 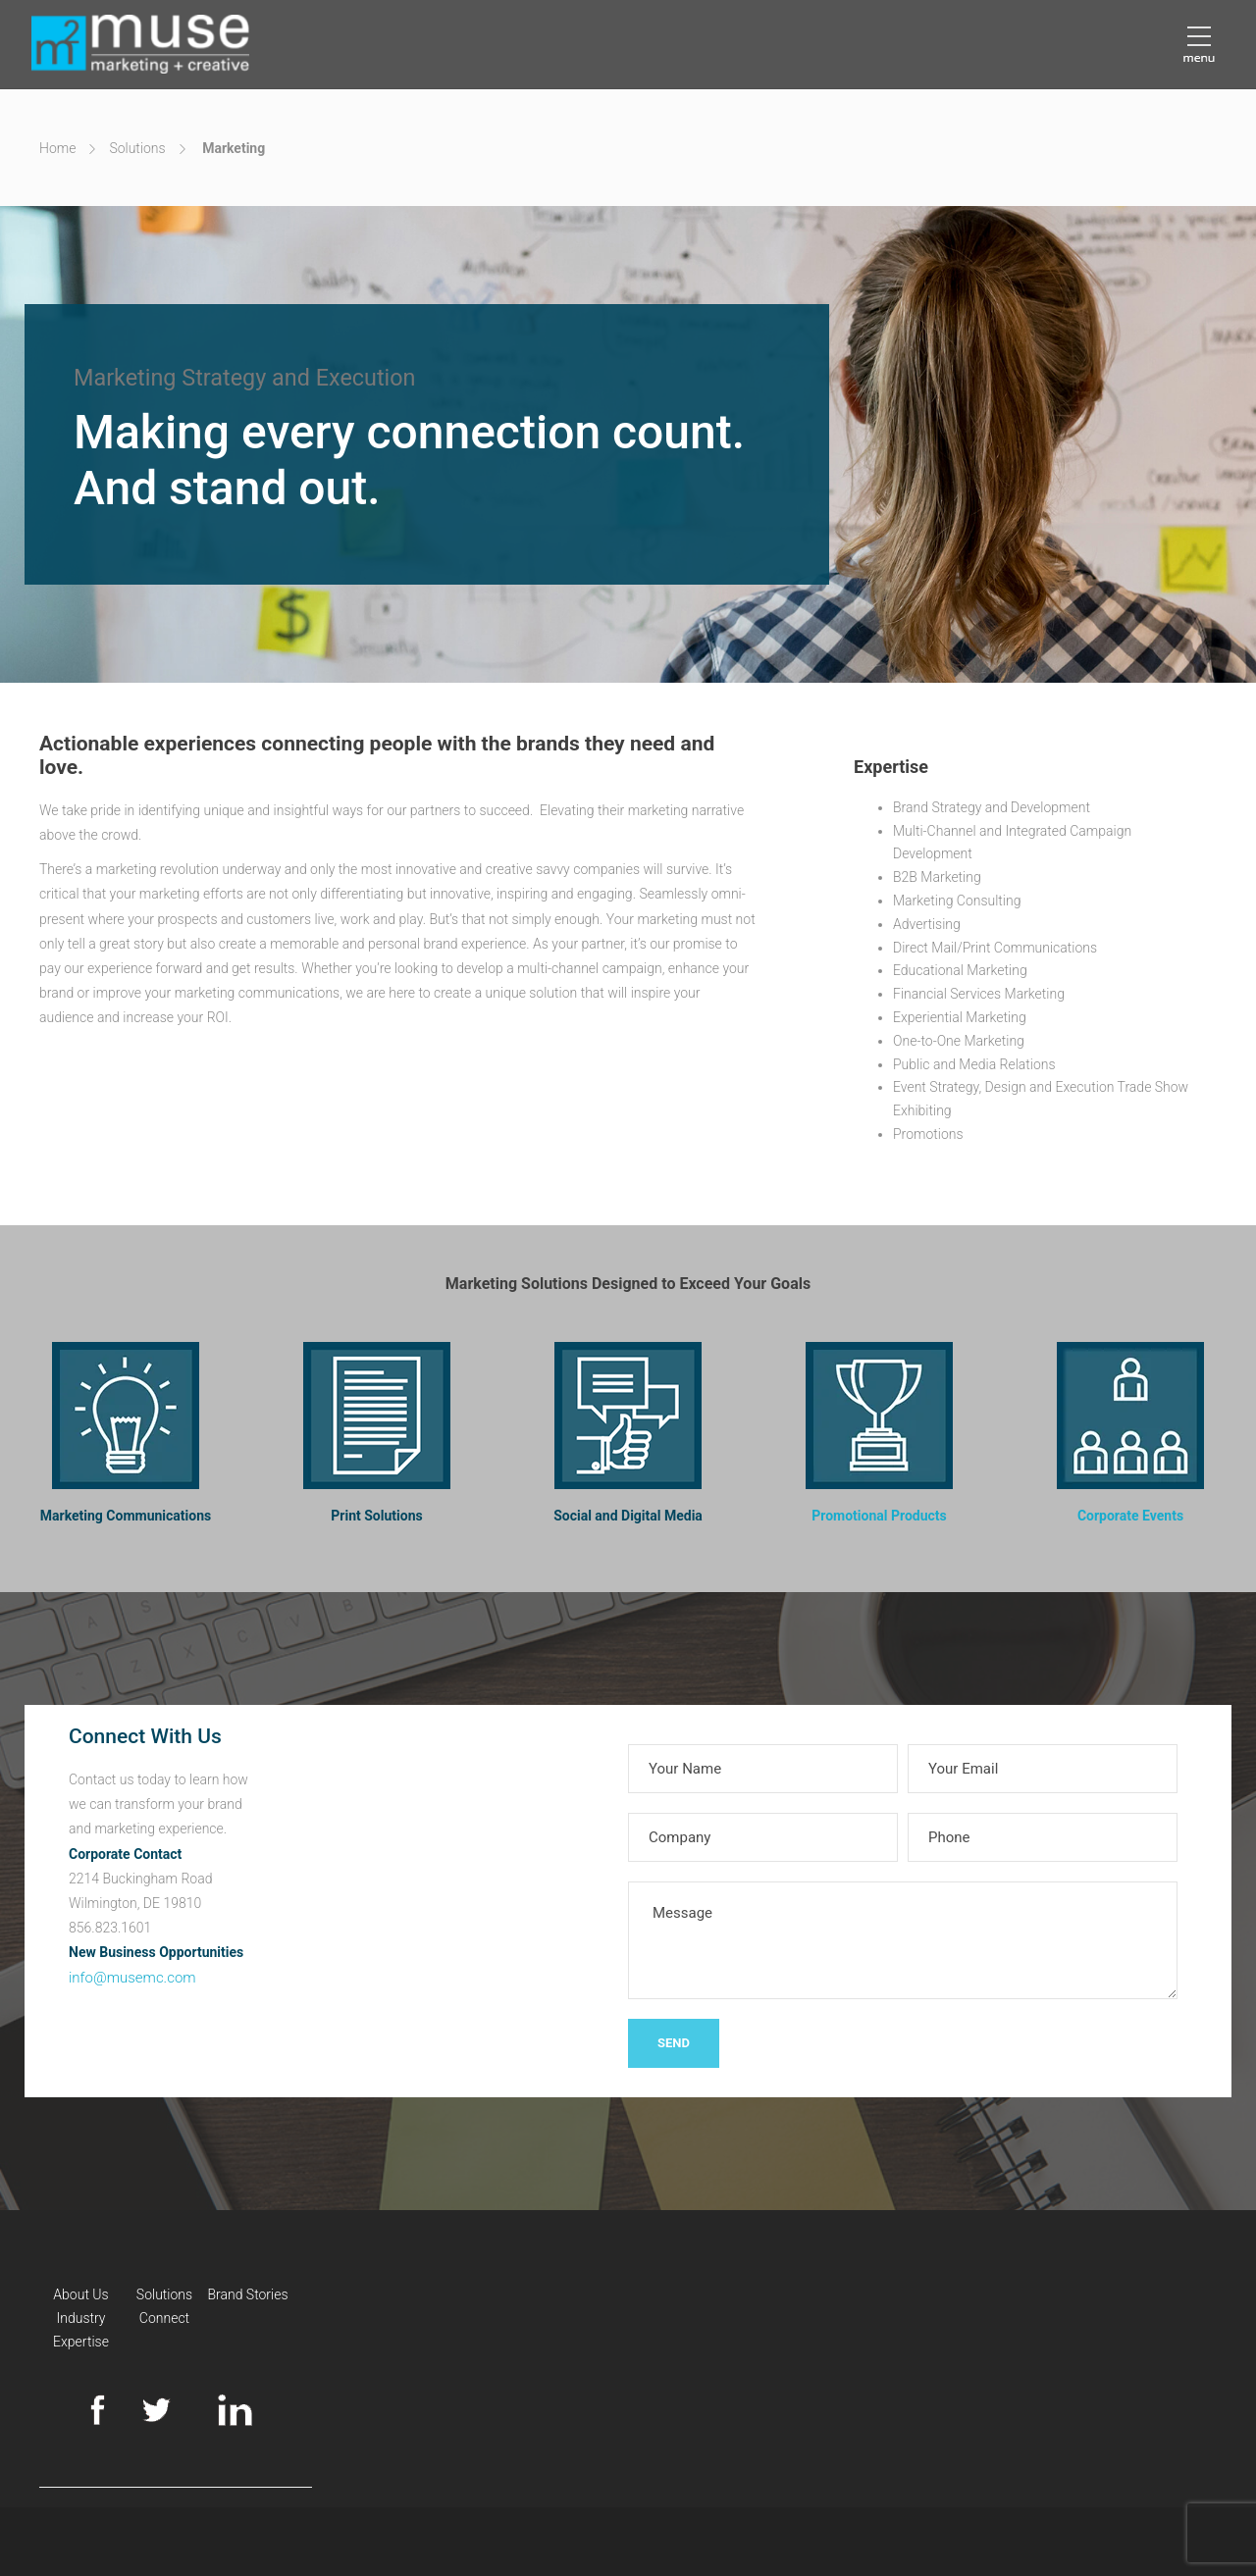 I want to click on Solutions, so click(x=137, y=148).